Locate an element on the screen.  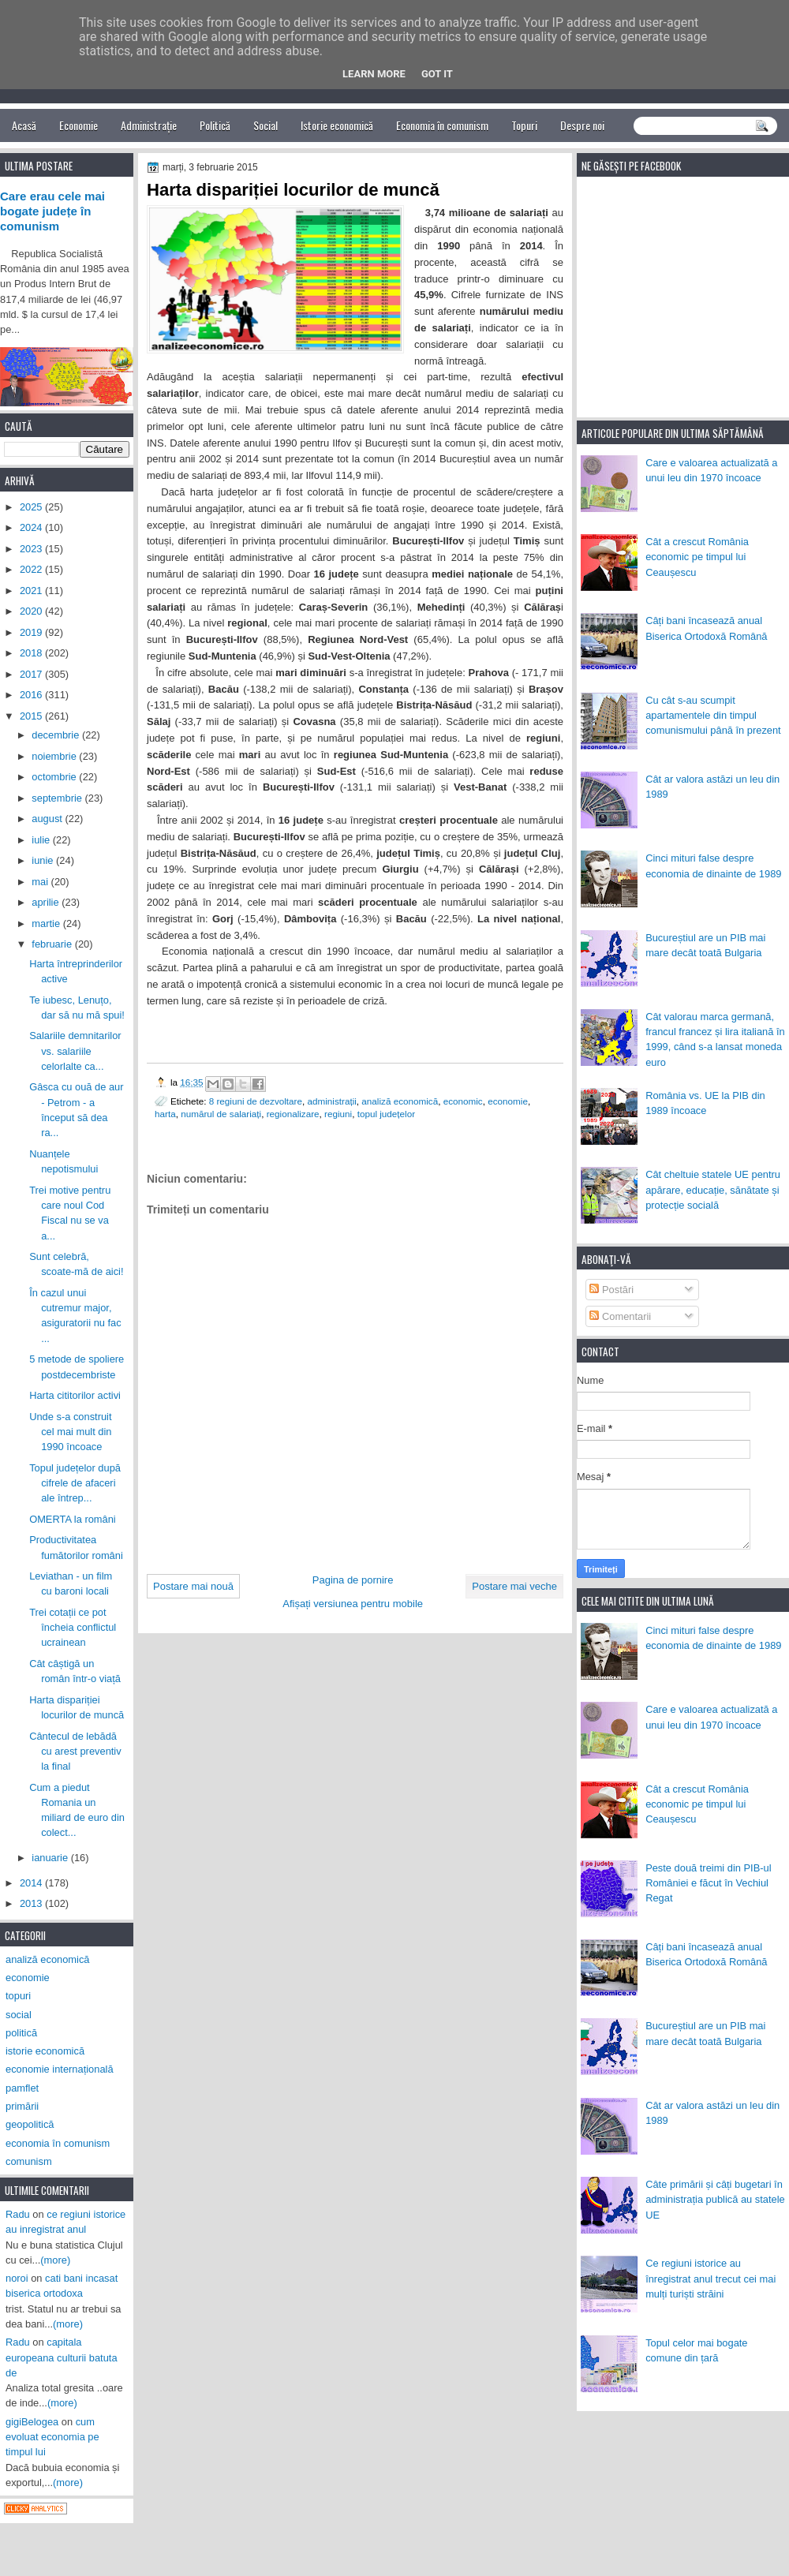
mai is located at coordinates (41, 882).